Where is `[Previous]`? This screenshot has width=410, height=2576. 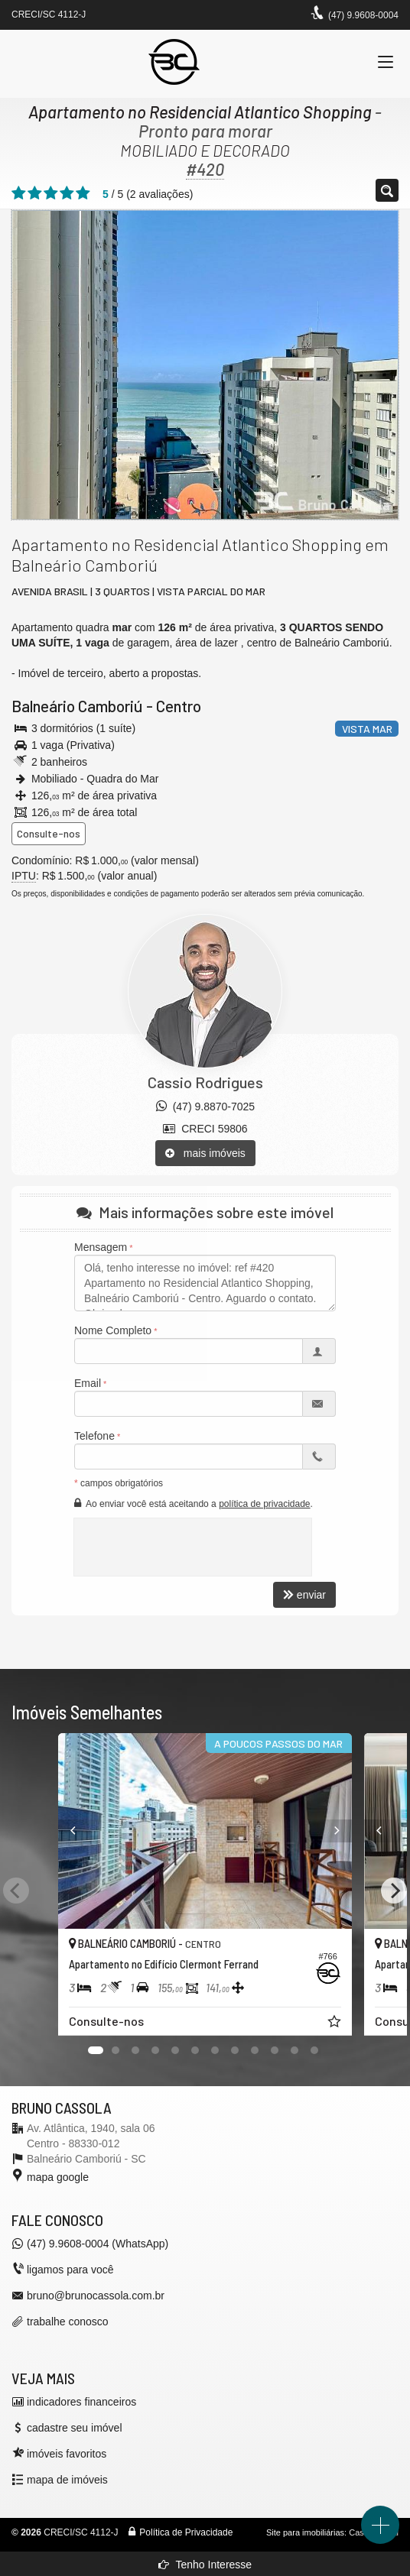
[Previous] is located at coordinates (73, 1830).